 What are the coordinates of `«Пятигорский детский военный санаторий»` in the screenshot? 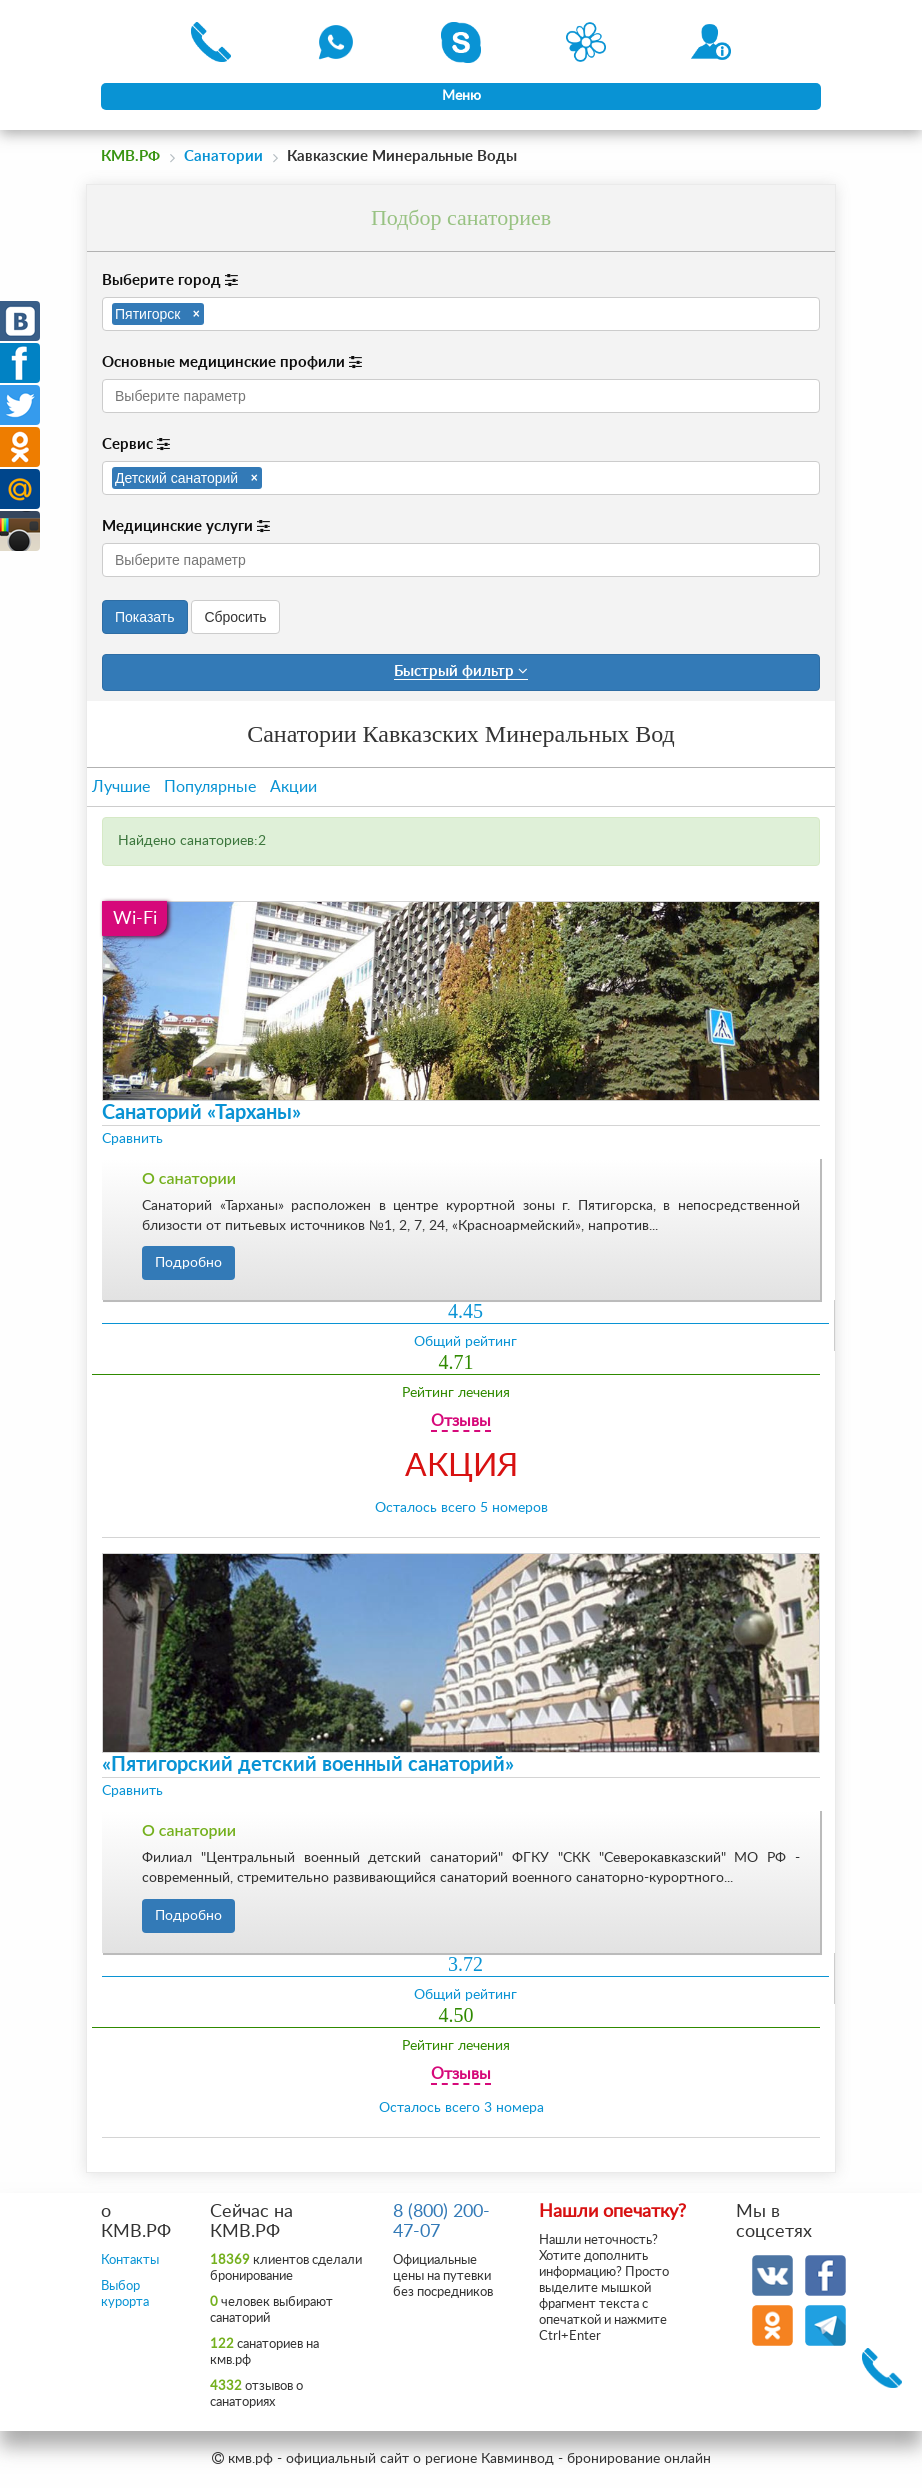 It's located at (308, 1765).